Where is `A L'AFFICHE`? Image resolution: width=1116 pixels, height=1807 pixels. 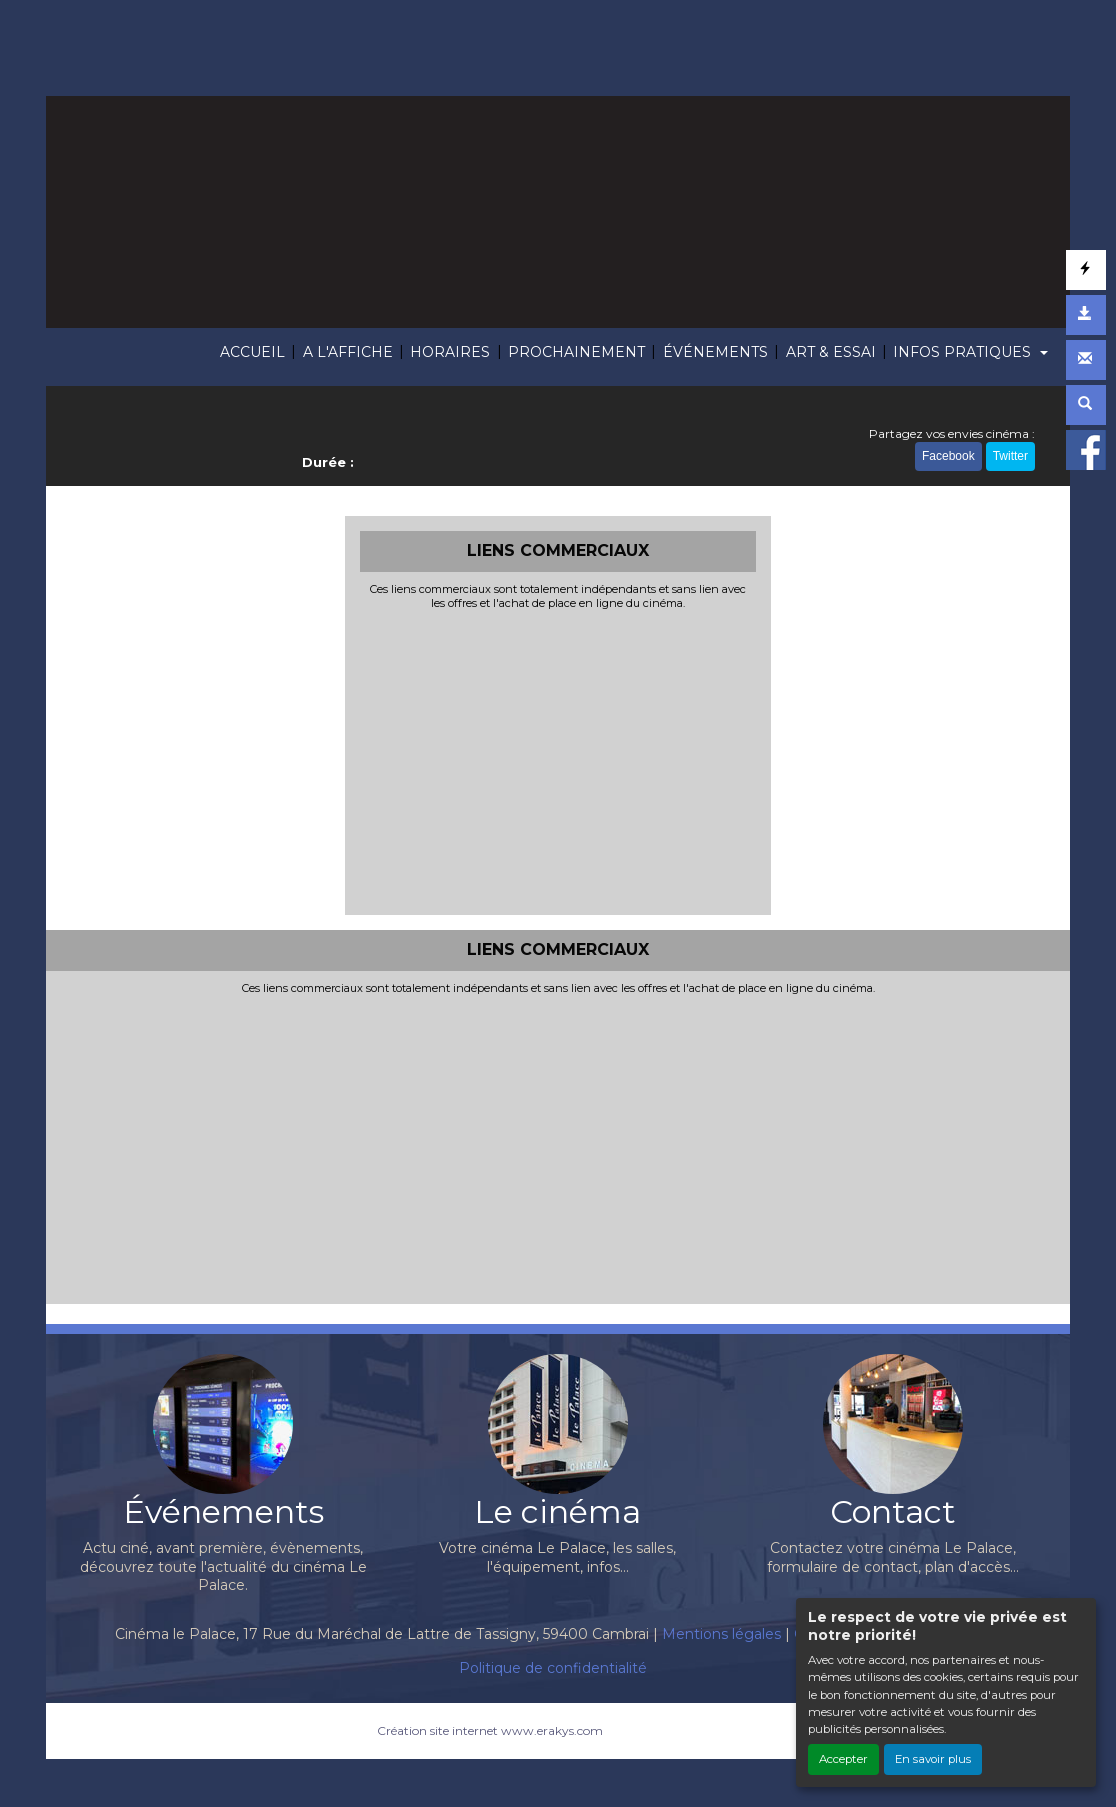 A L'AFFICHE is located at coordinates (348, 352).